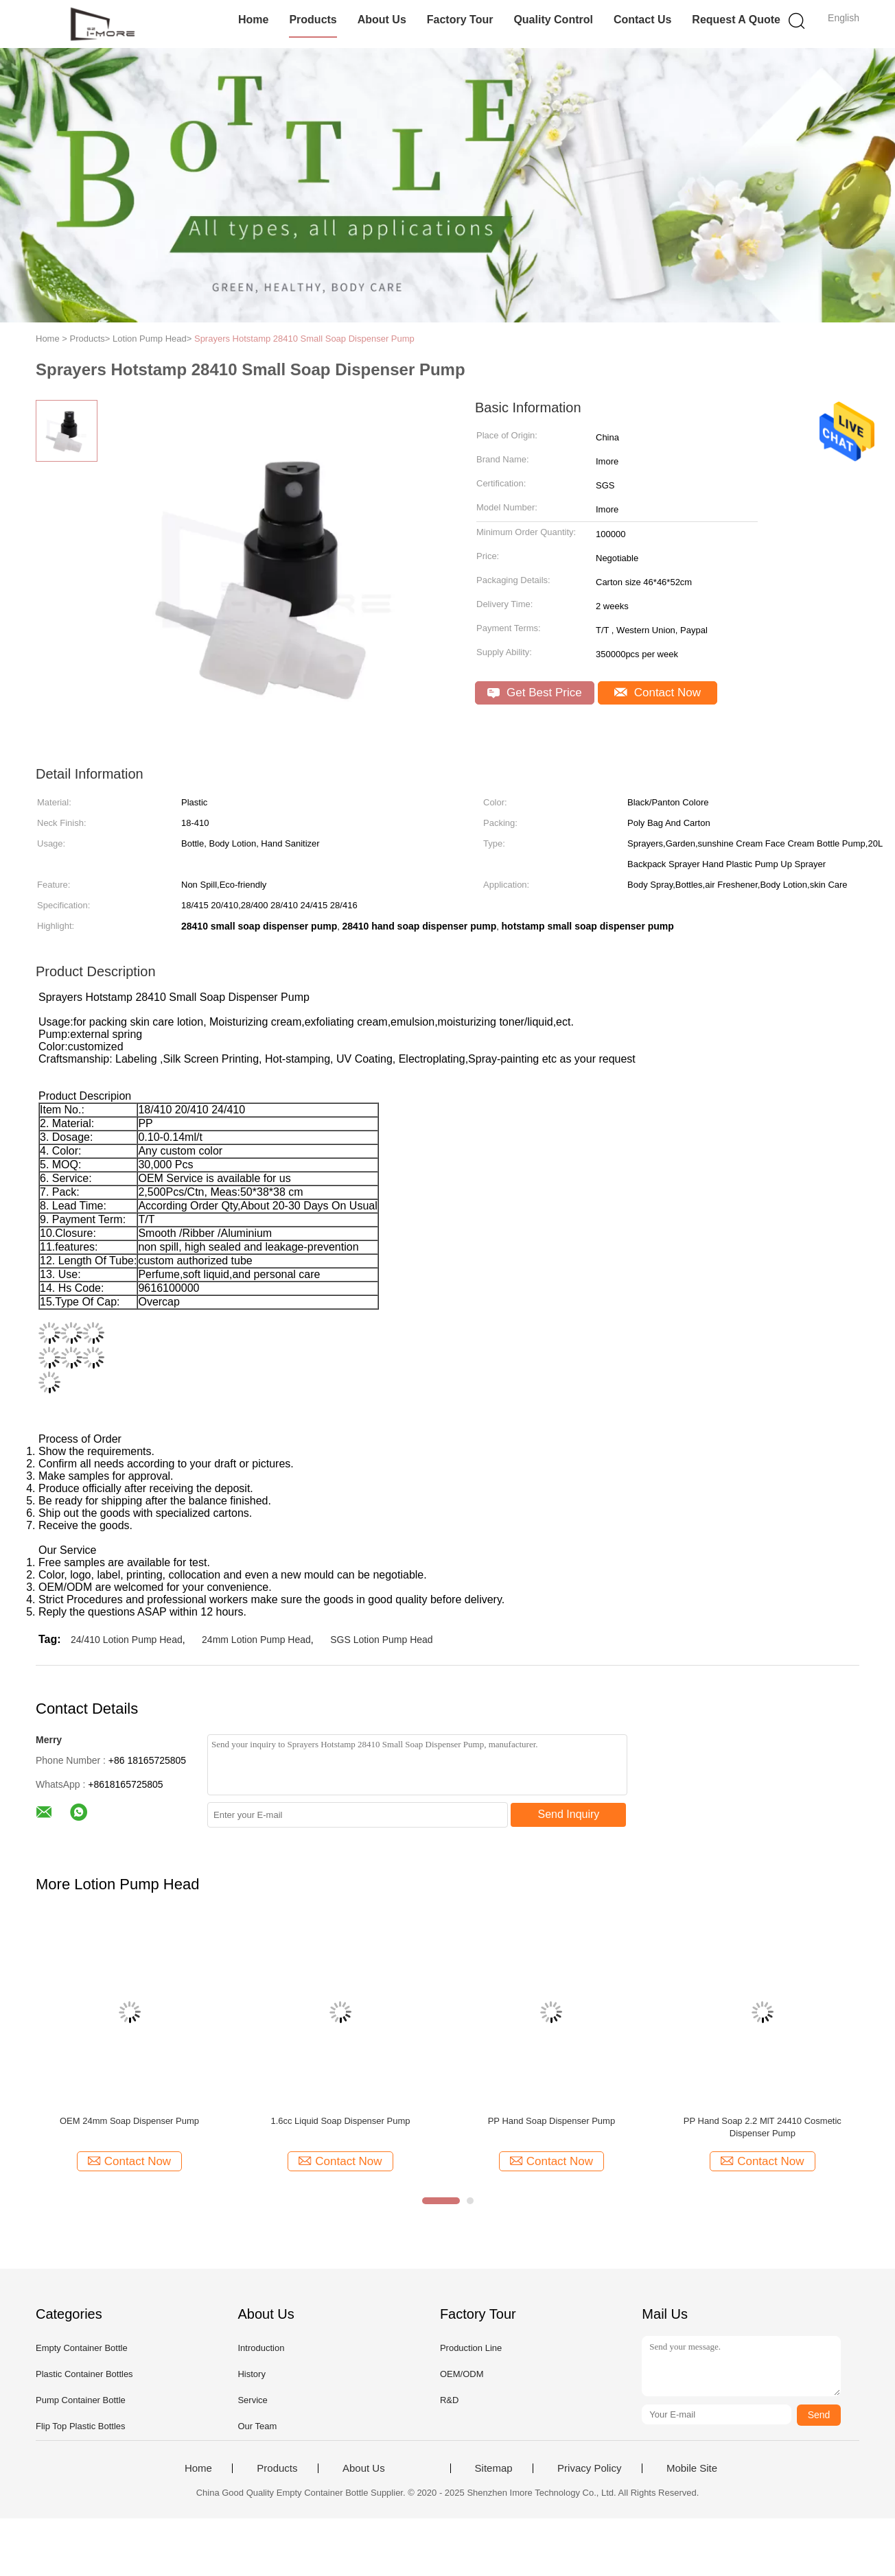  Describe the element at coordinates (642, 19) in the screenshot. I see `Contact Us` at that location.